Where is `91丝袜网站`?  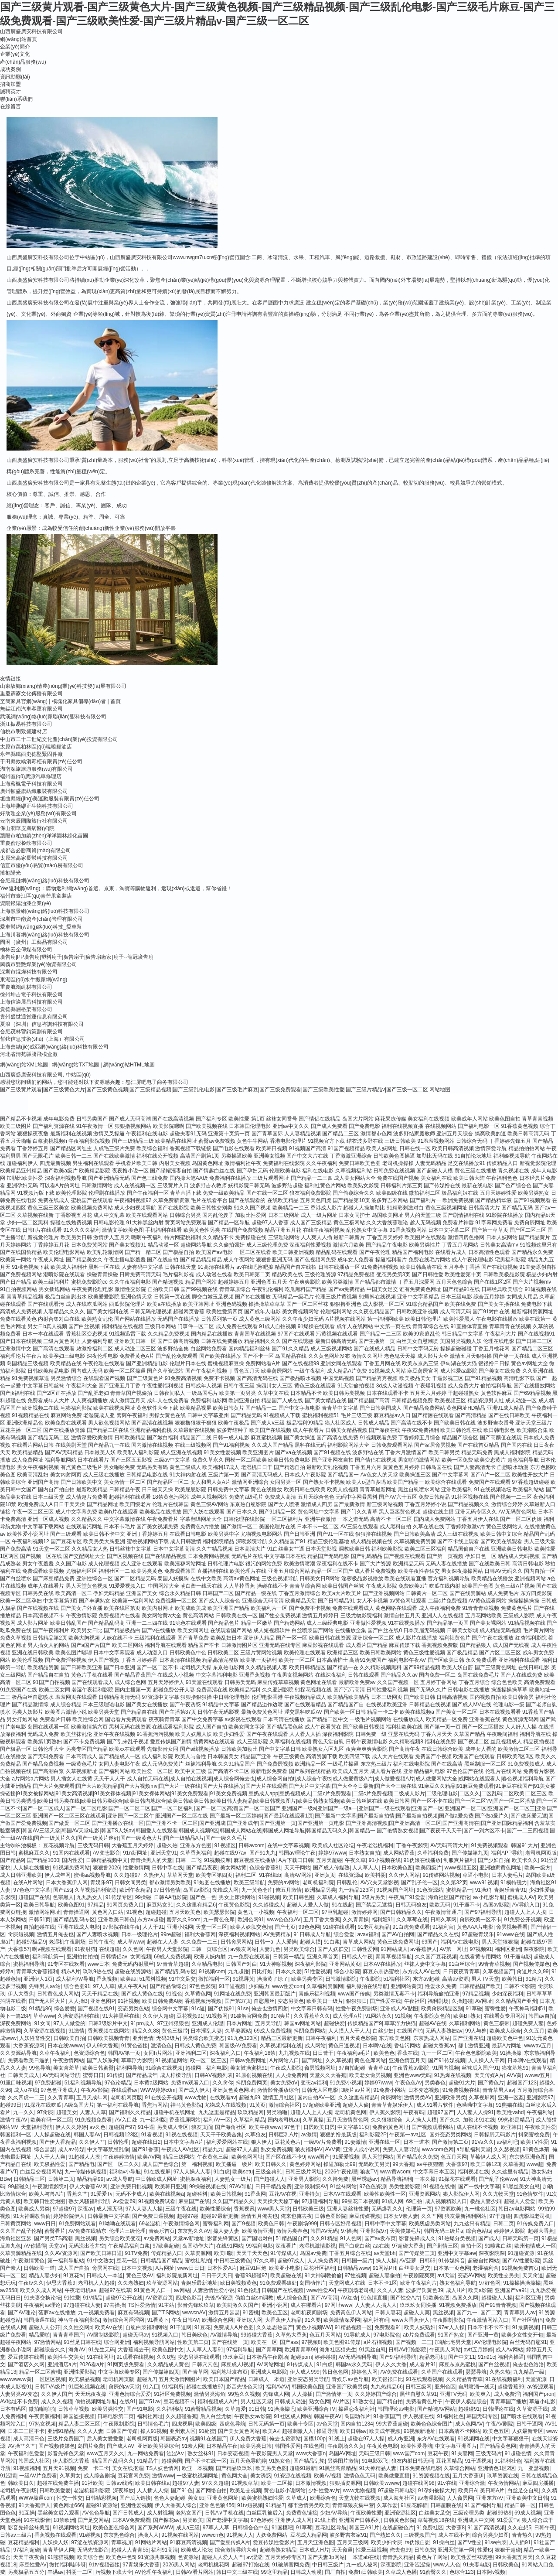 91丝袜网站 is located at coordinates (343, 2186).